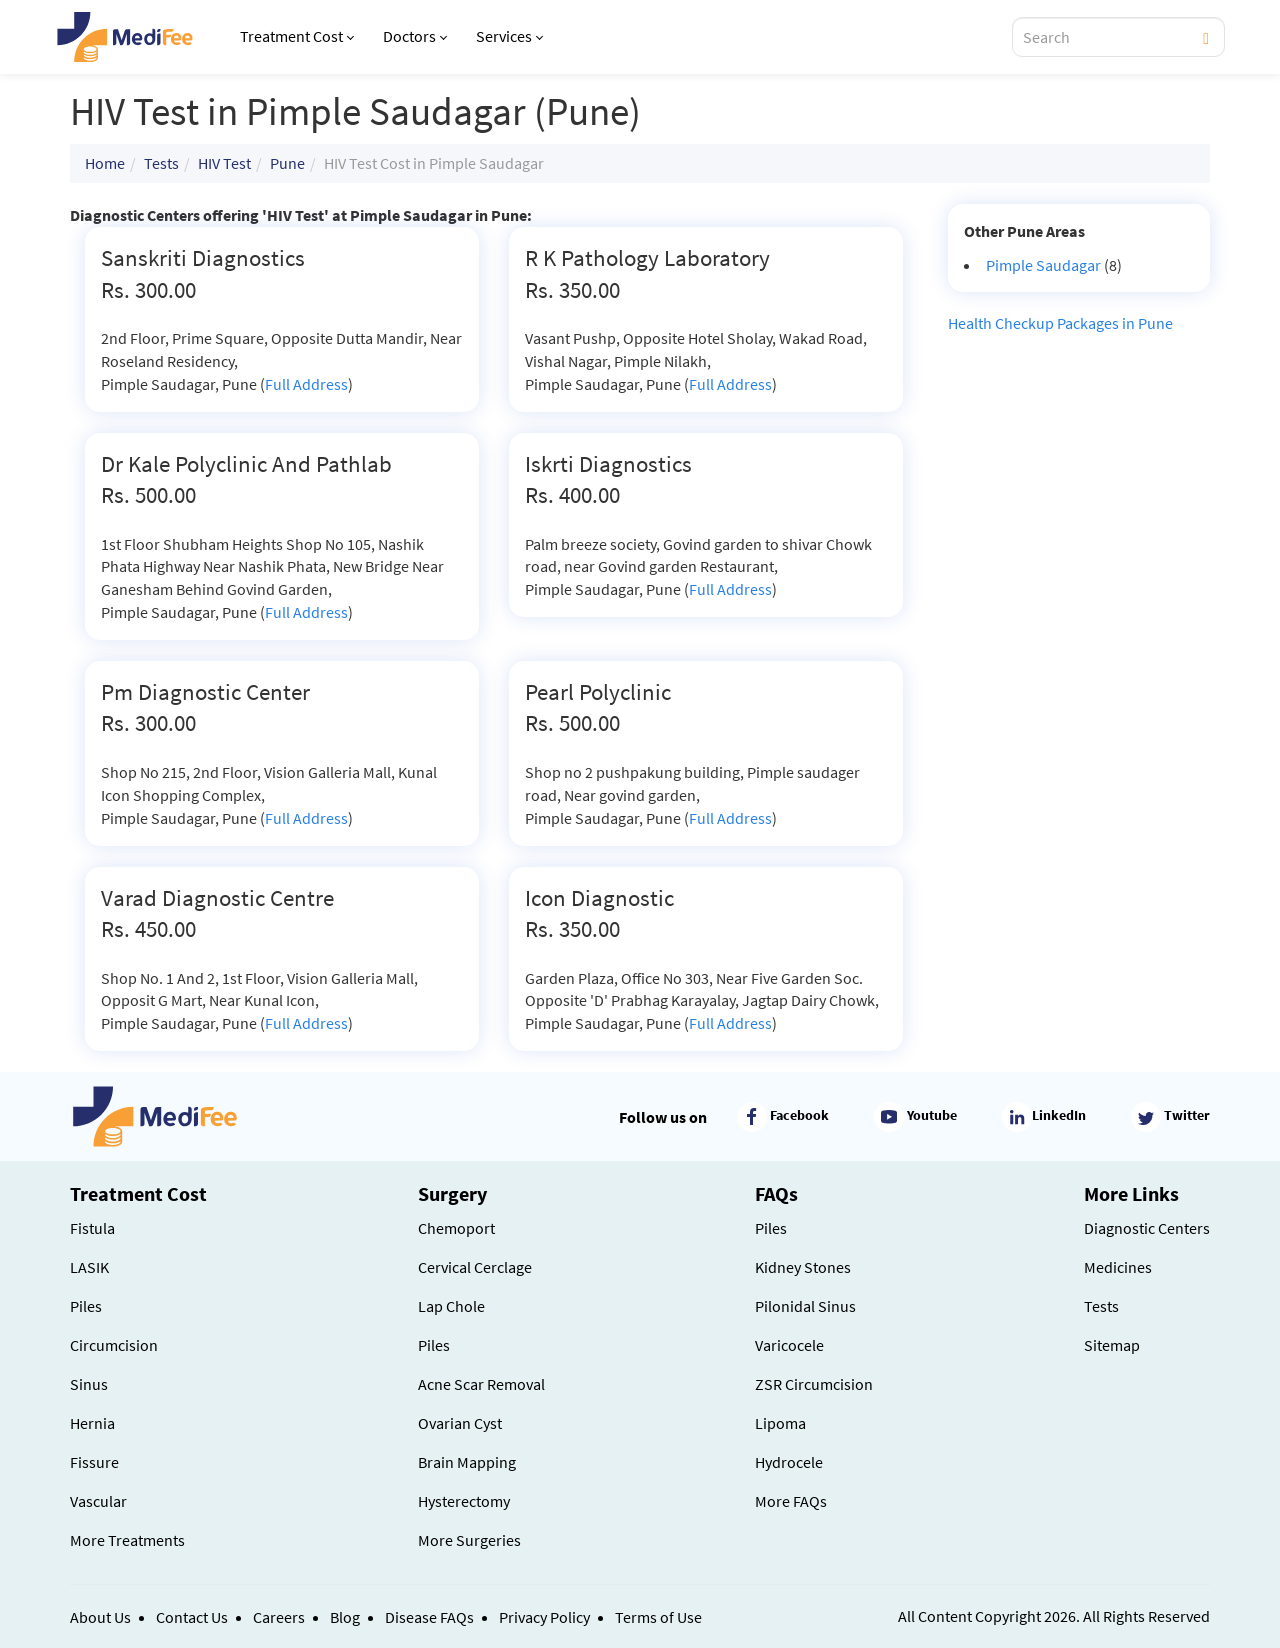 The width and height of the screenshot is (1280, 1648). I want to click on Terms of Use, so click(658, 1617).